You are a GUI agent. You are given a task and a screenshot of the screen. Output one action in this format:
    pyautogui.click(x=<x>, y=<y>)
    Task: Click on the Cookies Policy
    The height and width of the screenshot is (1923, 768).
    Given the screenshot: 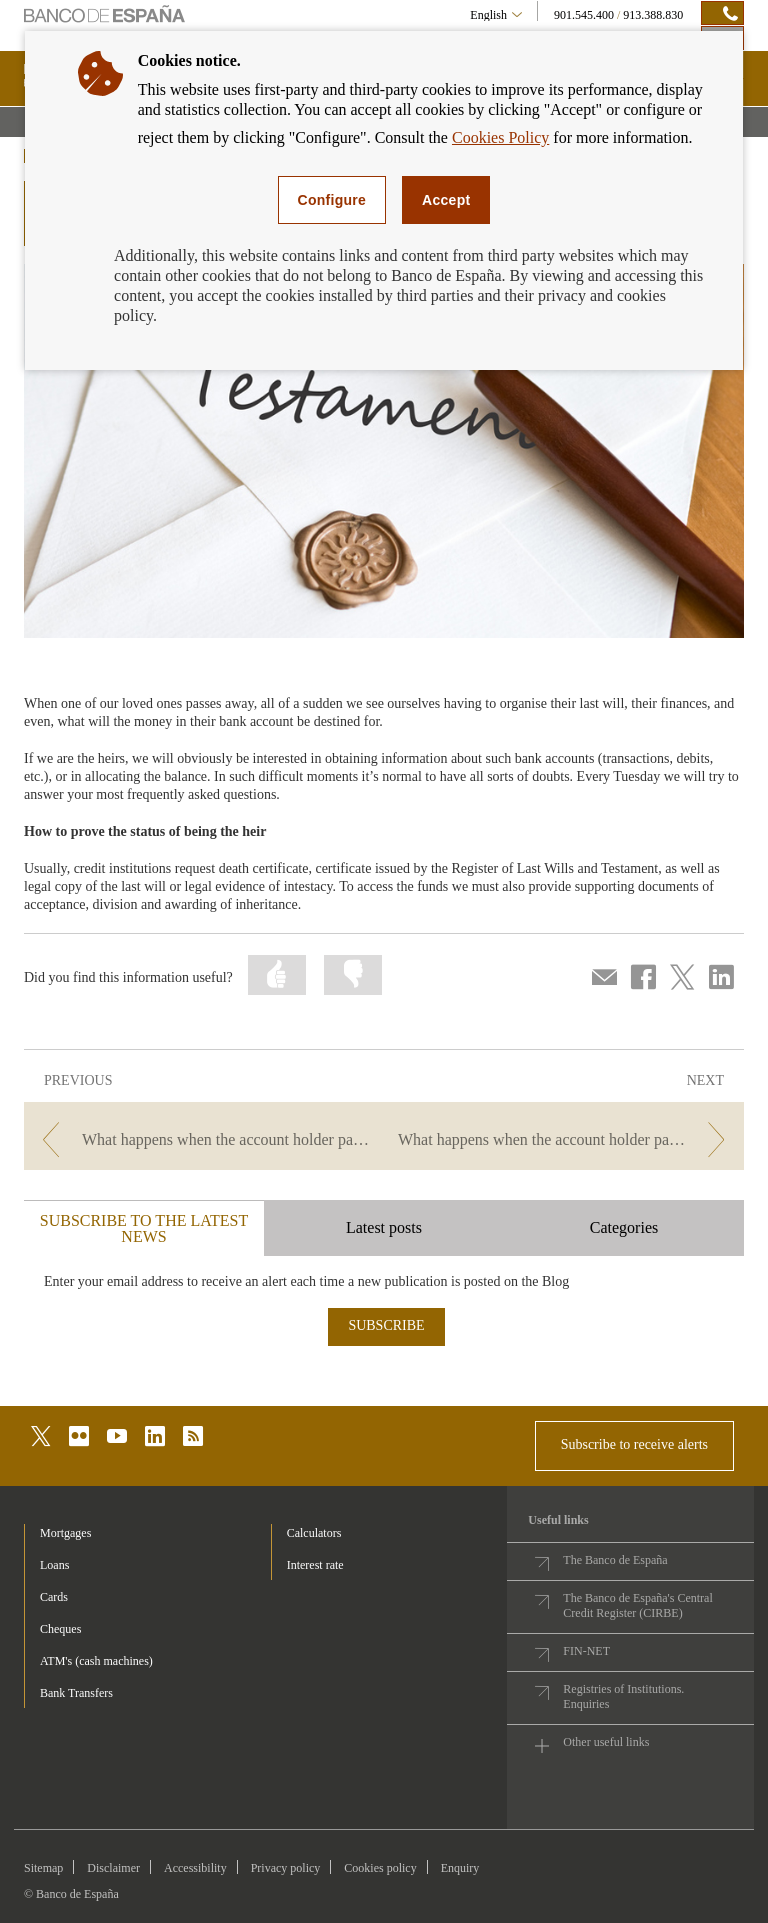 What is the action you would take?
    pyautogui.click(x=500, y=137)
    